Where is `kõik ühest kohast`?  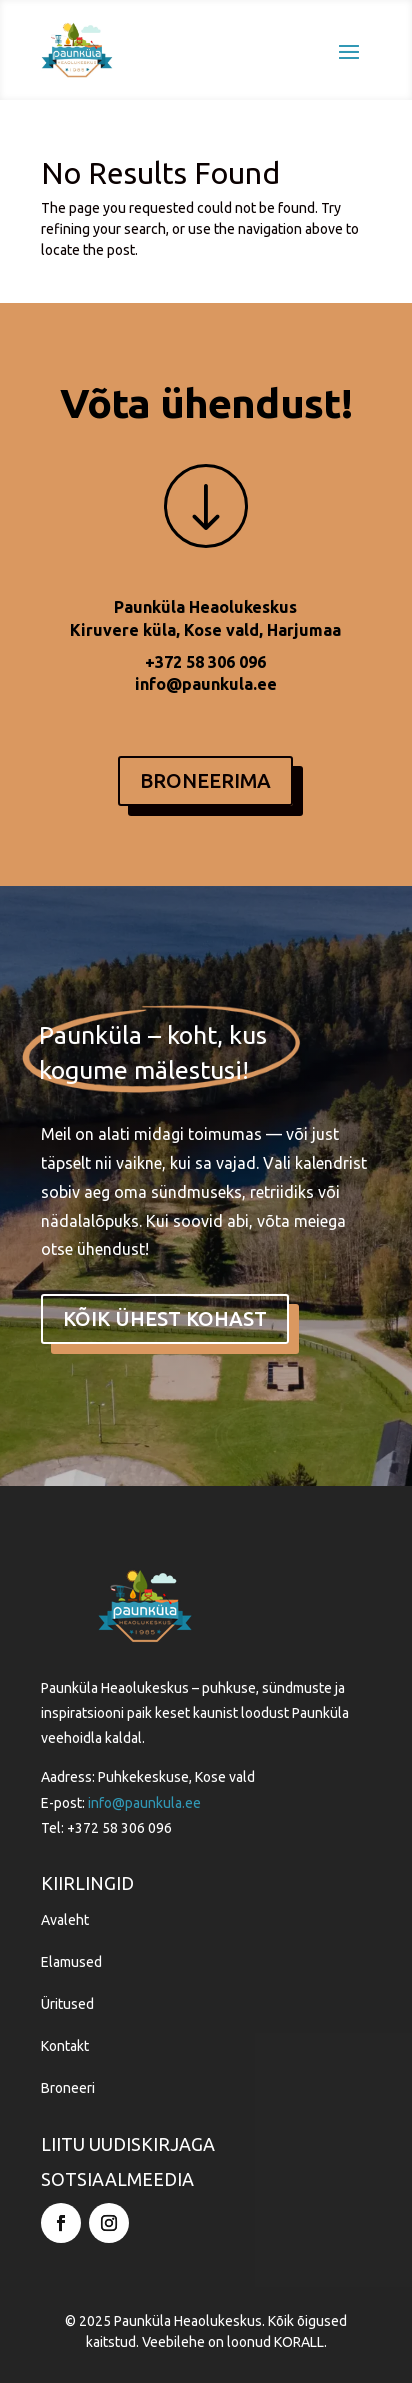
kõik ühest kohast is located at coordinates (165, 1318).